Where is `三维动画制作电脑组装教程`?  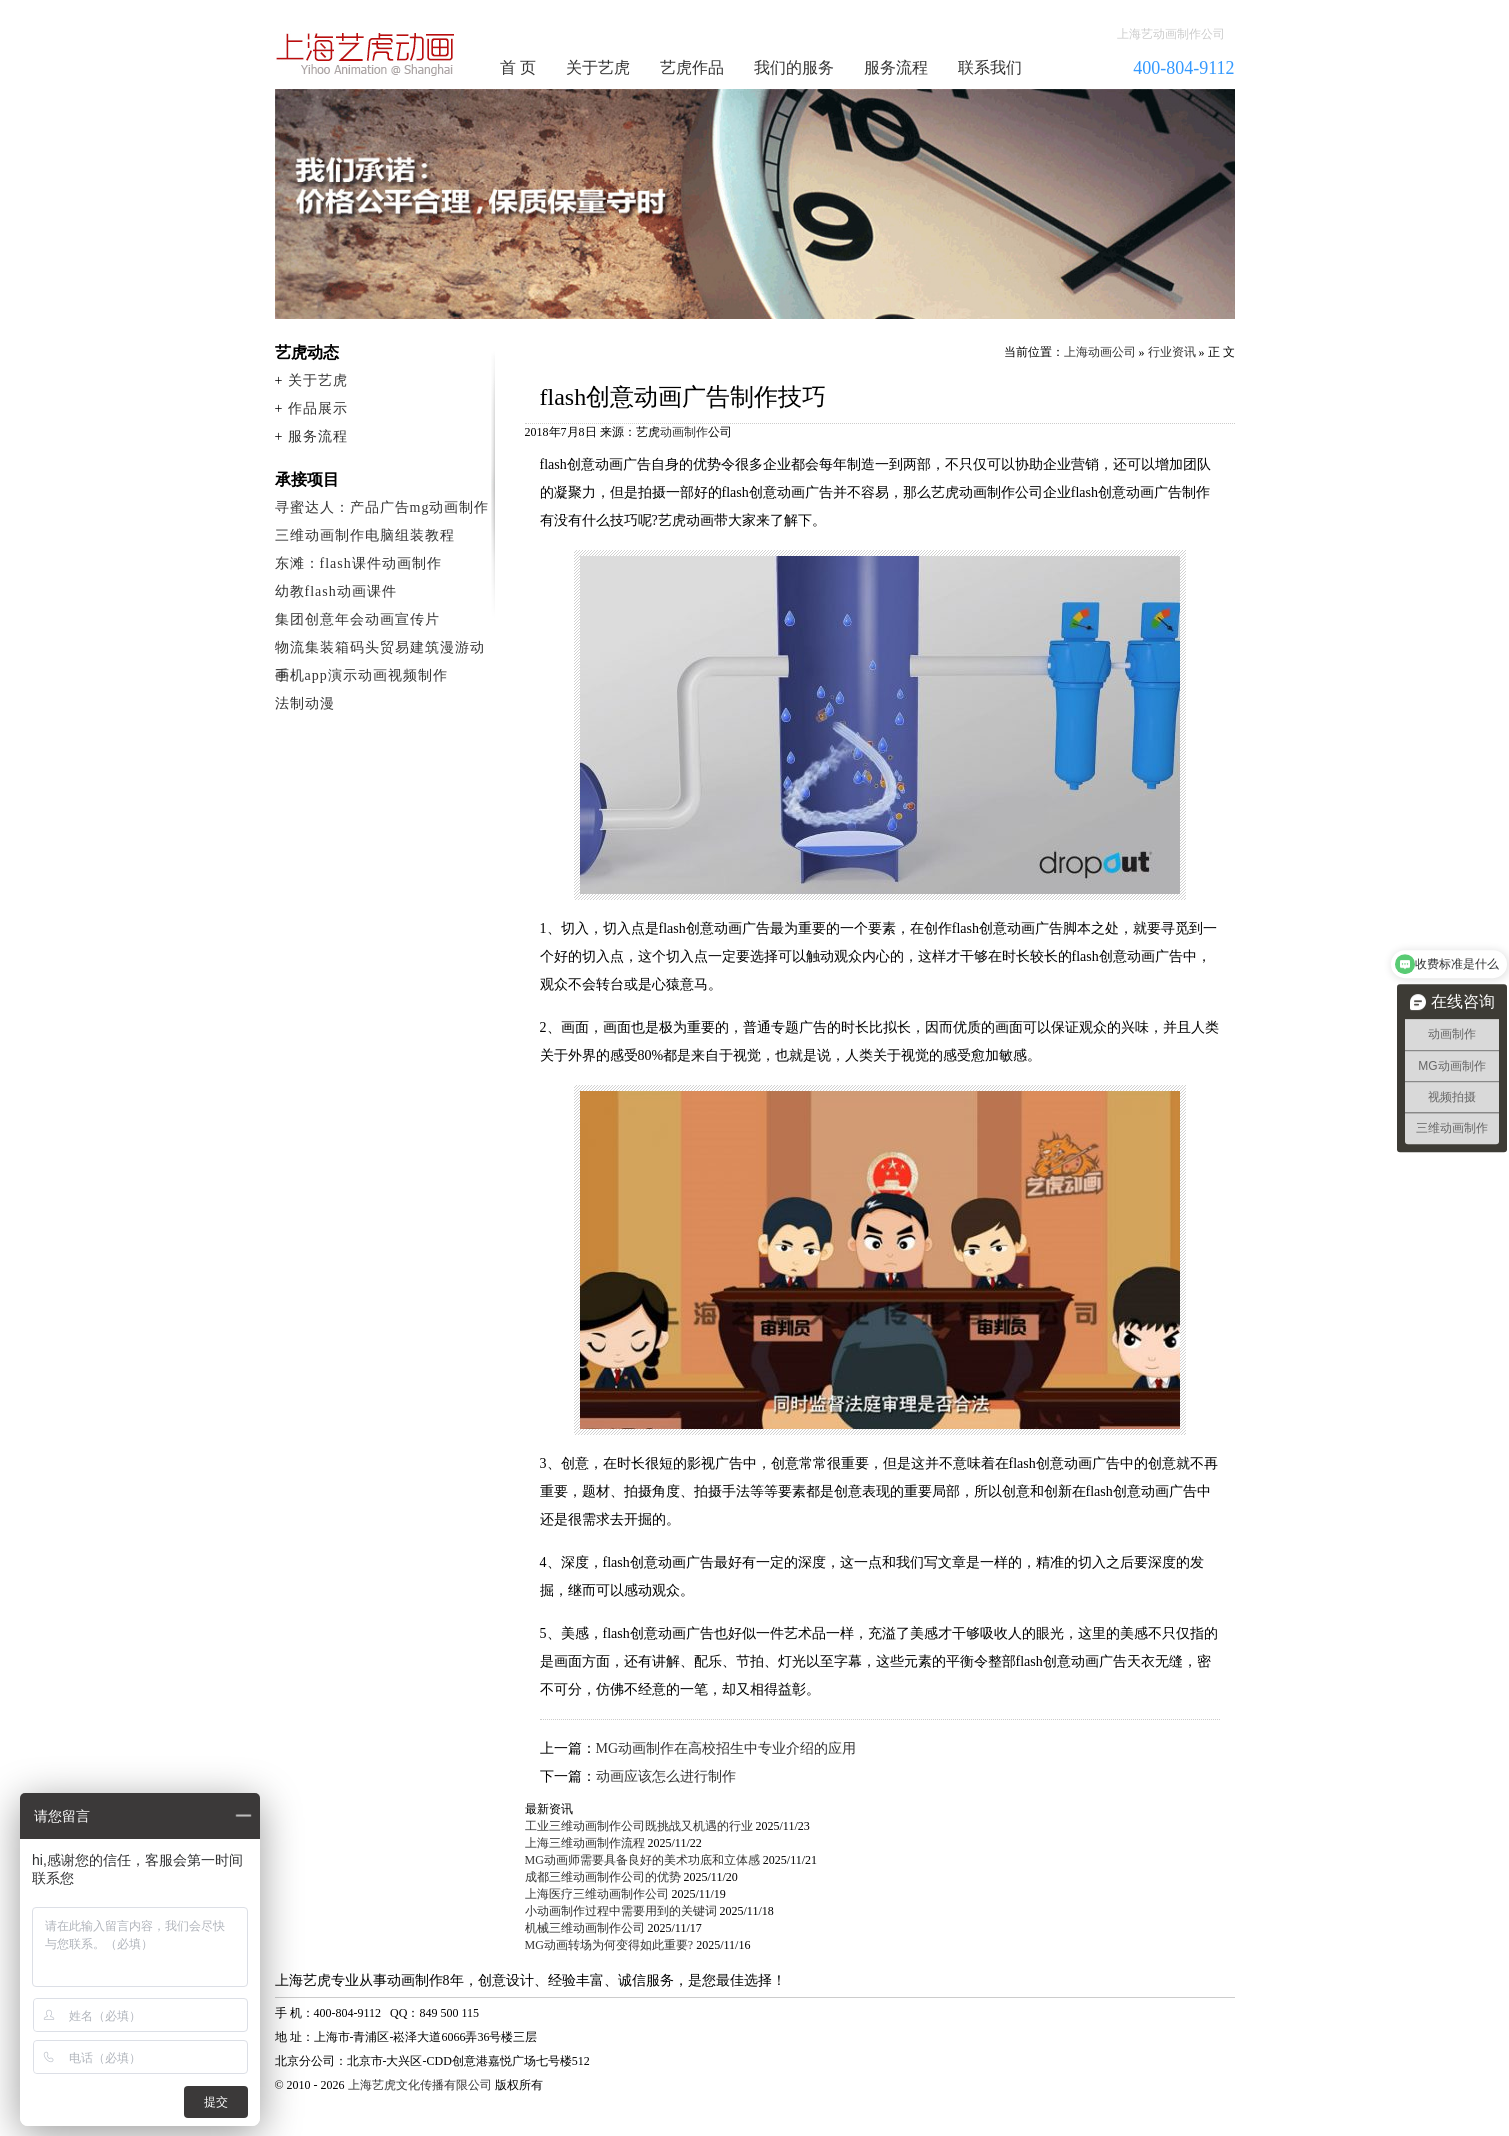 三维动画制作电脑组装教程 is located at coordinates (365, 535).